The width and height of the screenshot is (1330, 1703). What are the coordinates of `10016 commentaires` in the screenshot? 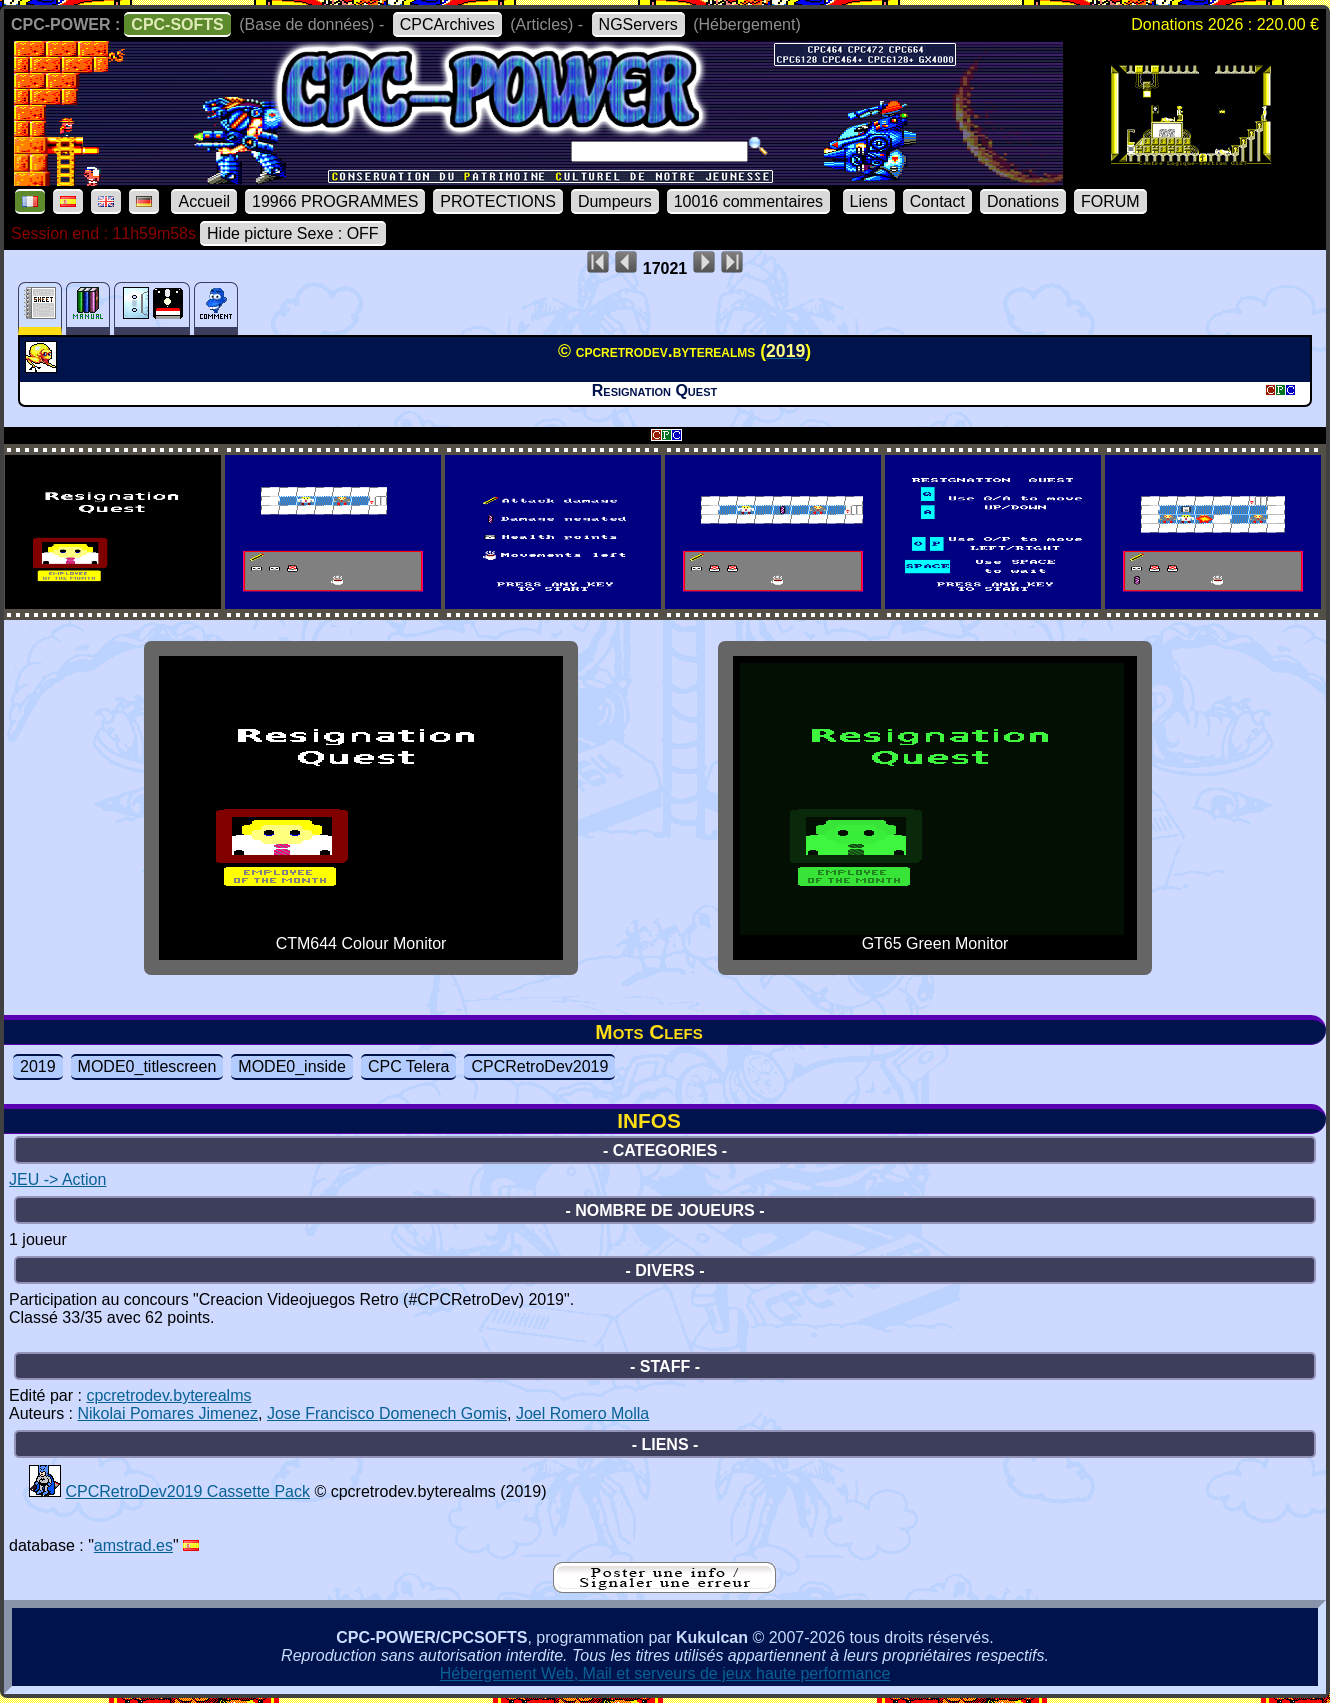 It's located at (748, 201).